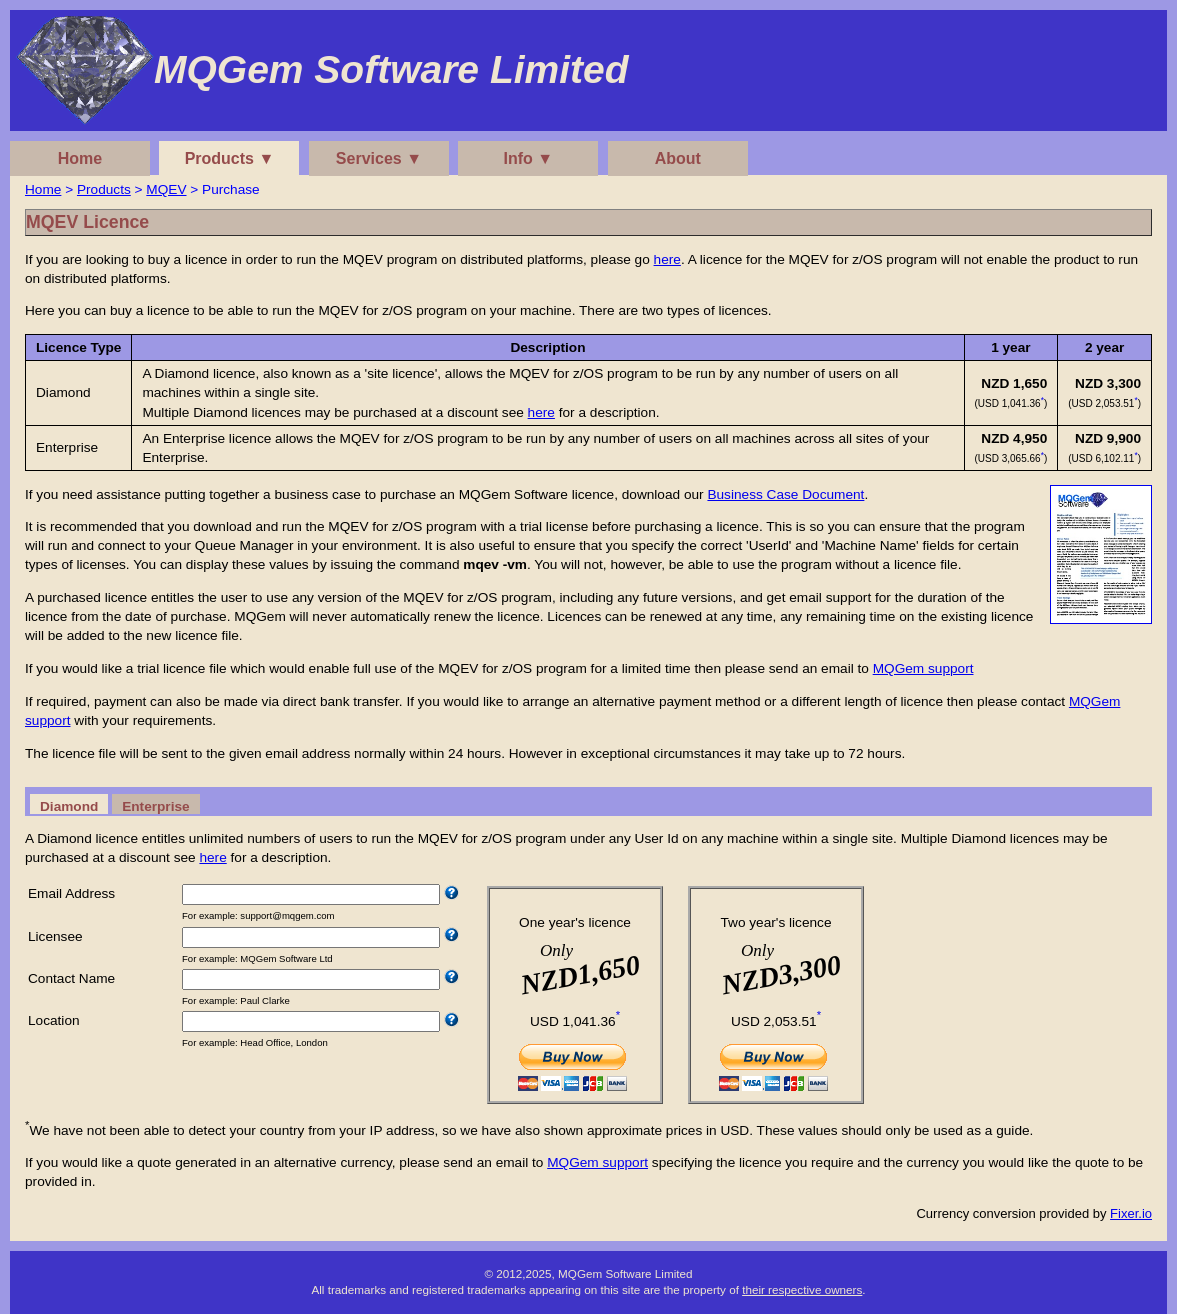  I want to click on Diamond, so click(69, 806).